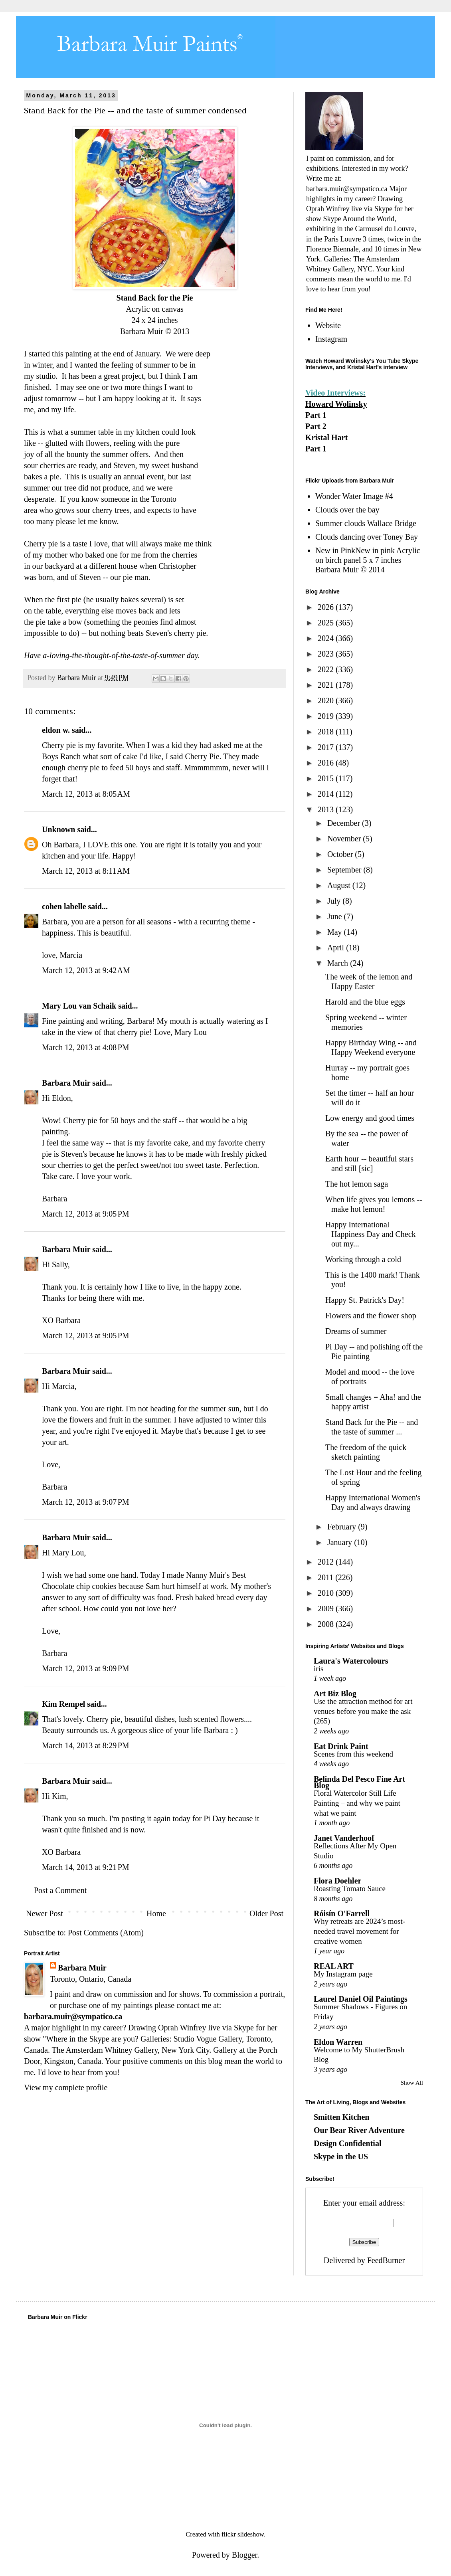  What do you see at coordinates (343, 1974) in the screenshot?
I see `My Instagram page` at bounding box center [343, 1974].